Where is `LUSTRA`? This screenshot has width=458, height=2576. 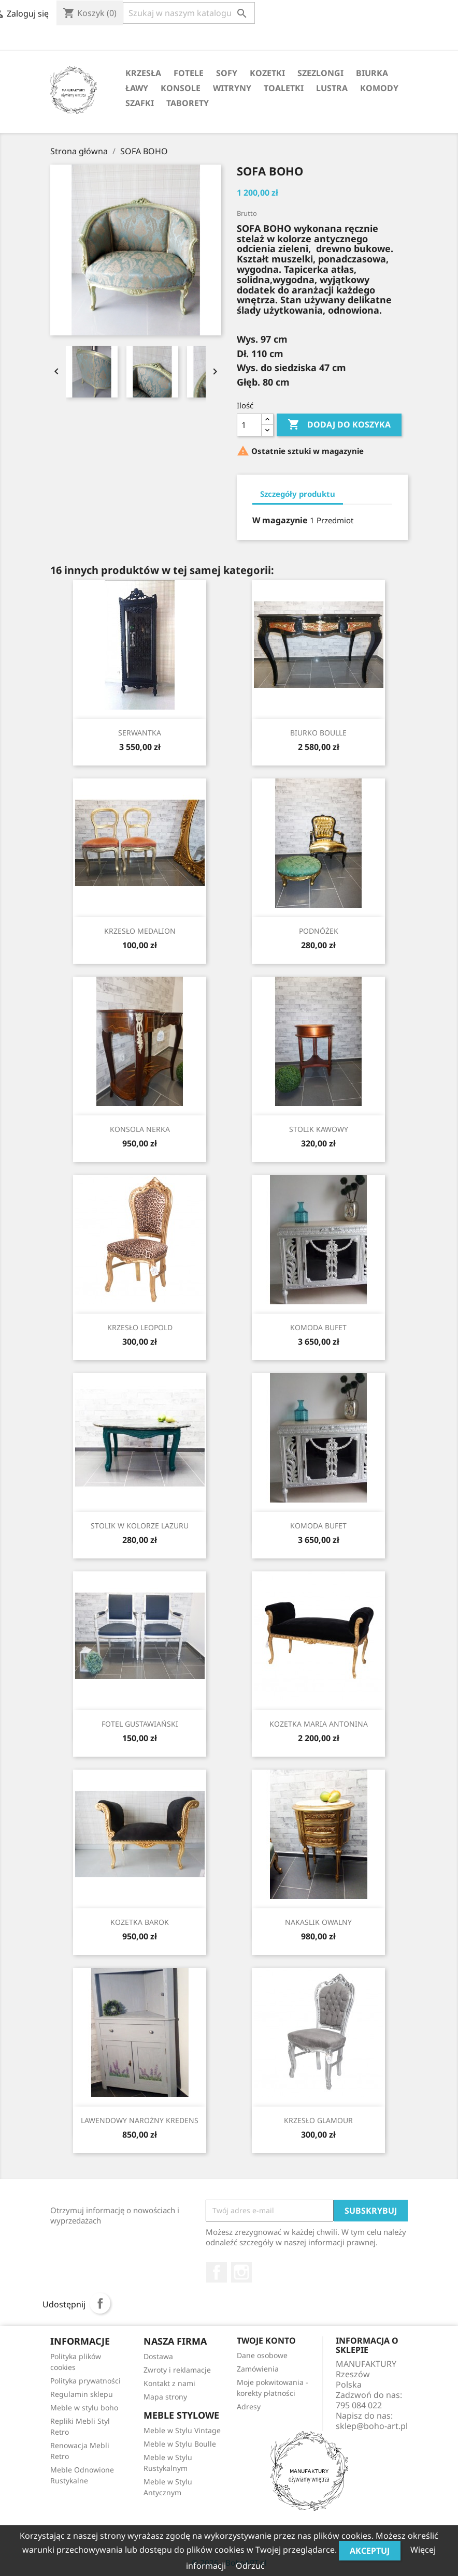 LUSTRA is located at coordinates (332, 88).